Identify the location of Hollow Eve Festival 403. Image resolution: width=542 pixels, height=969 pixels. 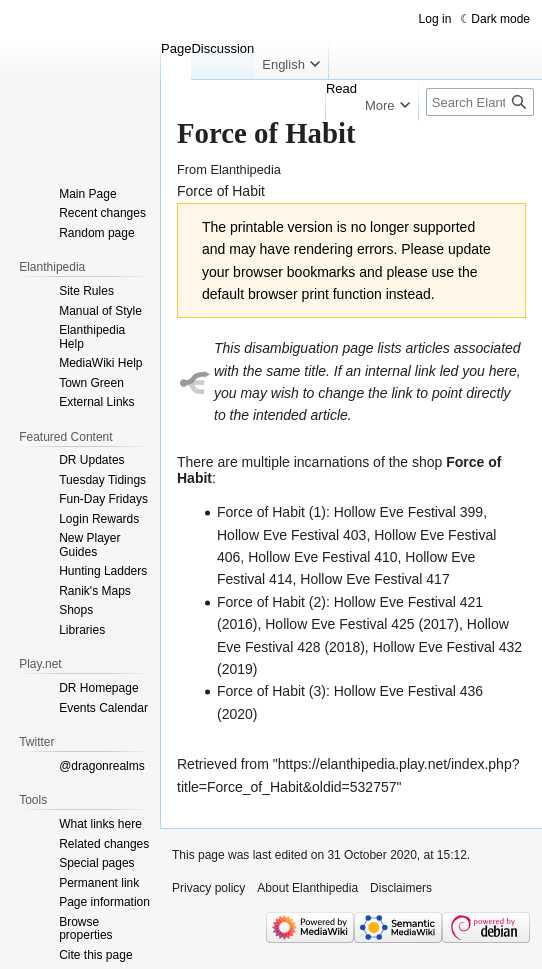
(291, 535).